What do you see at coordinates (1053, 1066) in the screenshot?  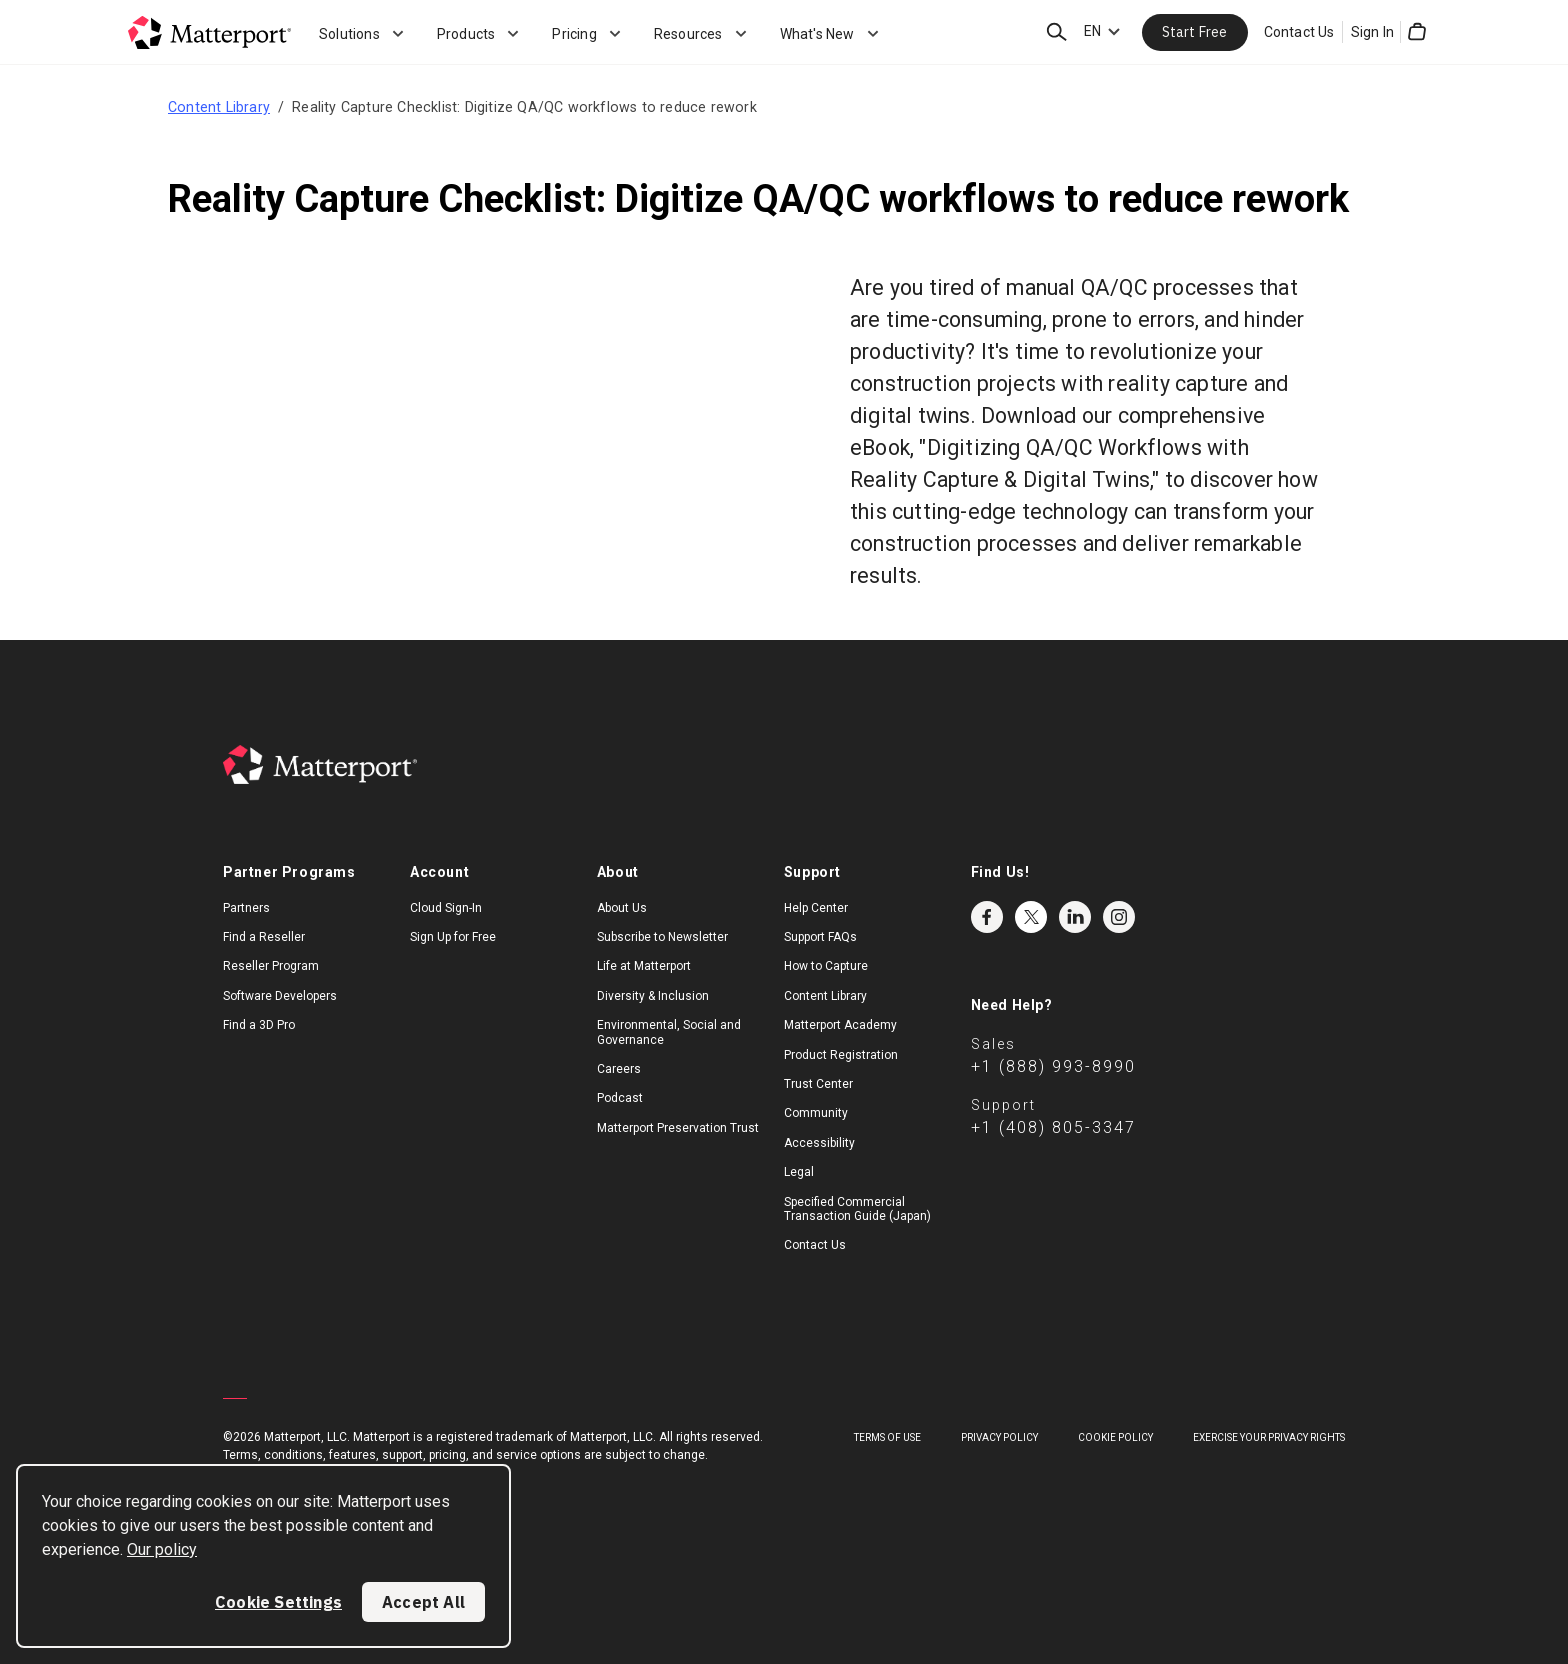 I see `+1 (888) 993-8990` at bounding box center [1053, 1066].